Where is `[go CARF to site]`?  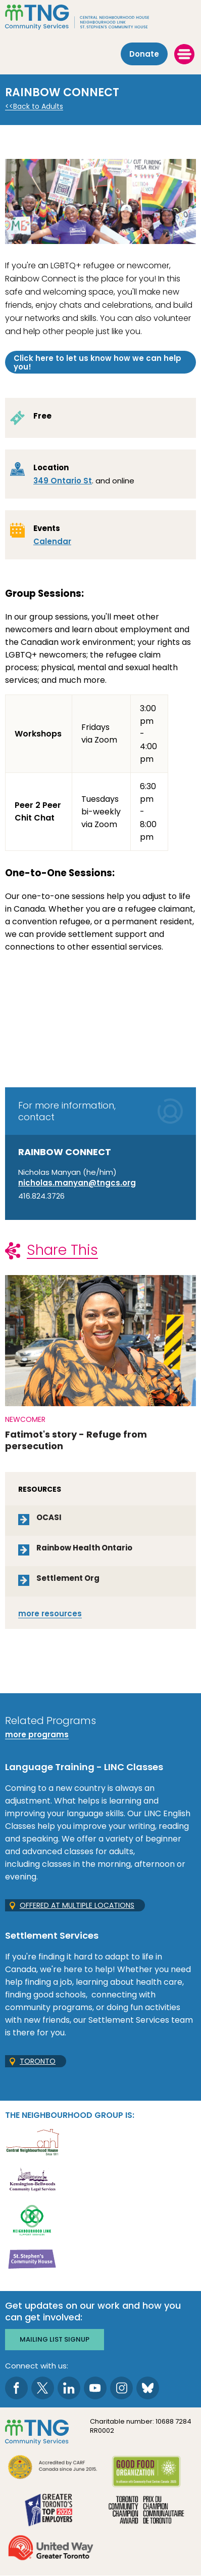
[go CARF to site] is located at coordinates (53, 2468).